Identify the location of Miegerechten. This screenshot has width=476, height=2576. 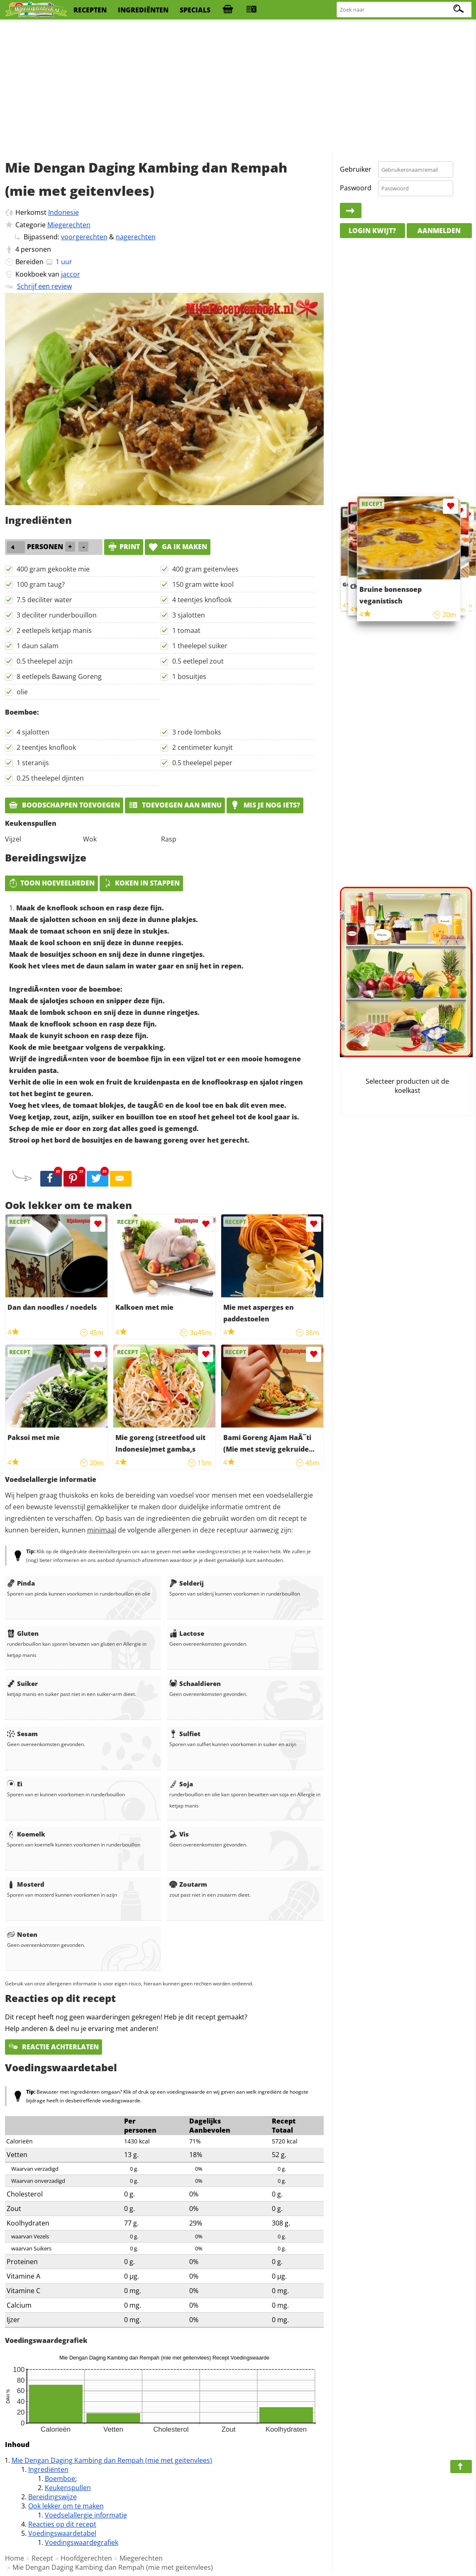
(68, 224).